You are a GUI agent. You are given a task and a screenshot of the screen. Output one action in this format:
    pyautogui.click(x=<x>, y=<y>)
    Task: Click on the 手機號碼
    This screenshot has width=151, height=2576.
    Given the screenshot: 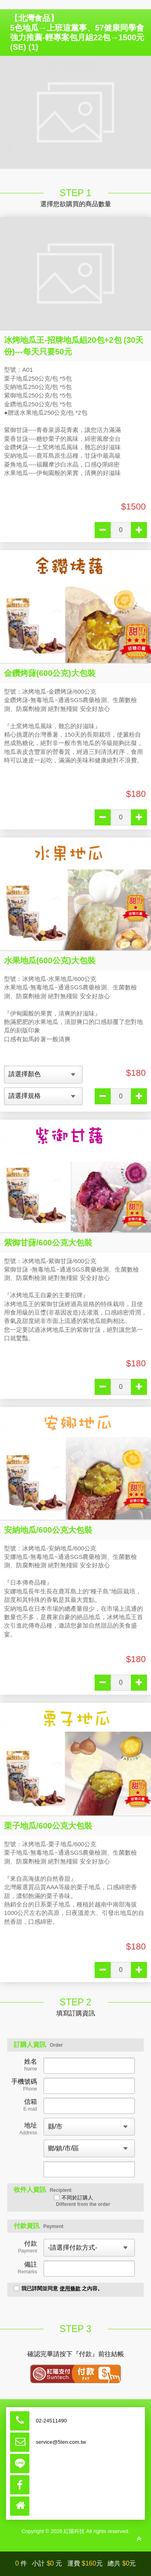 What is the action you would take?
    pyautogui.click(x=24, y=2085)
    